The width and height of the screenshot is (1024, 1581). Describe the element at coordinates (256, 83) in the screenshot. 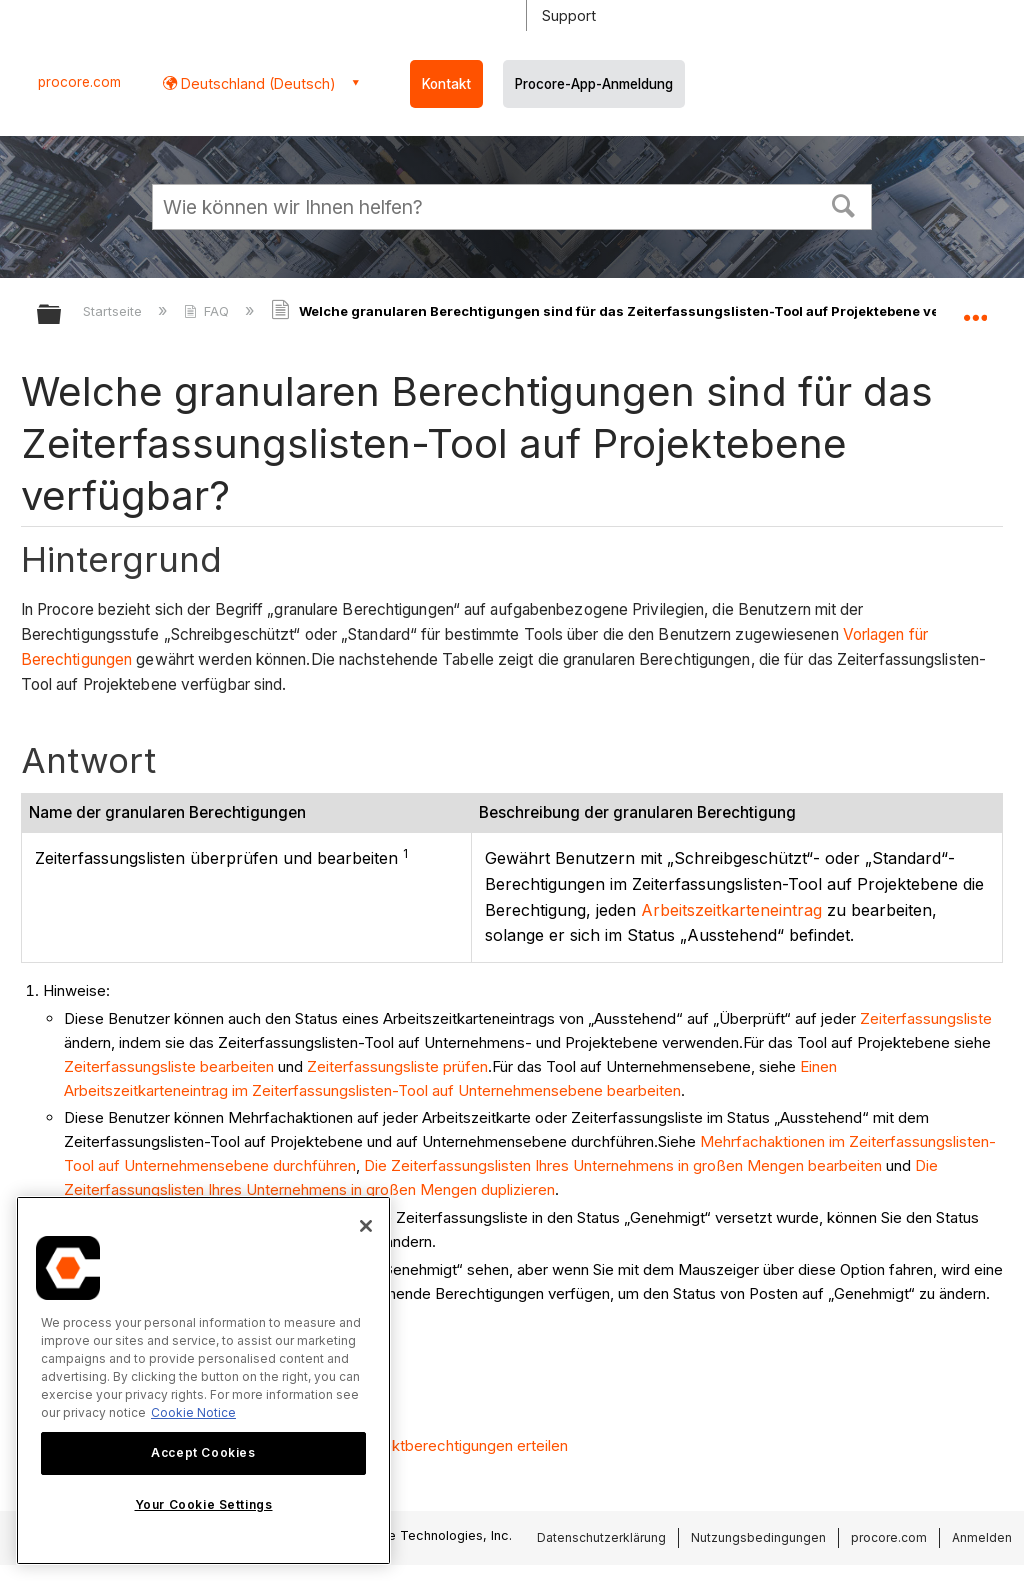

I see `Deutschland (Deutsch) [button]` at that location.